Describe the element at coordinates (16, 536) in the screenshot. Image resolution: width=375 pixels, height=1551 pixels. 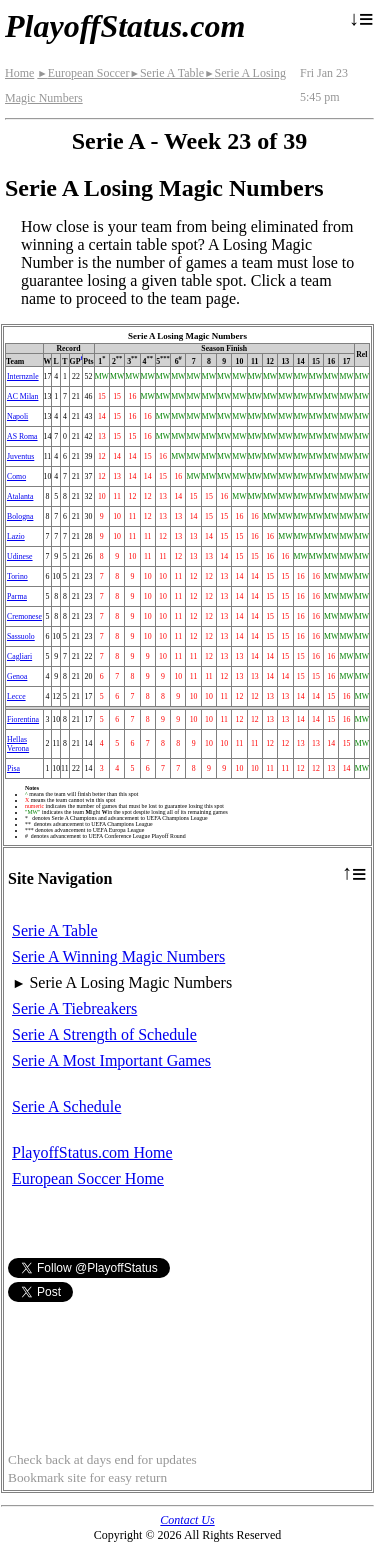
I see `Lazio` at that location.